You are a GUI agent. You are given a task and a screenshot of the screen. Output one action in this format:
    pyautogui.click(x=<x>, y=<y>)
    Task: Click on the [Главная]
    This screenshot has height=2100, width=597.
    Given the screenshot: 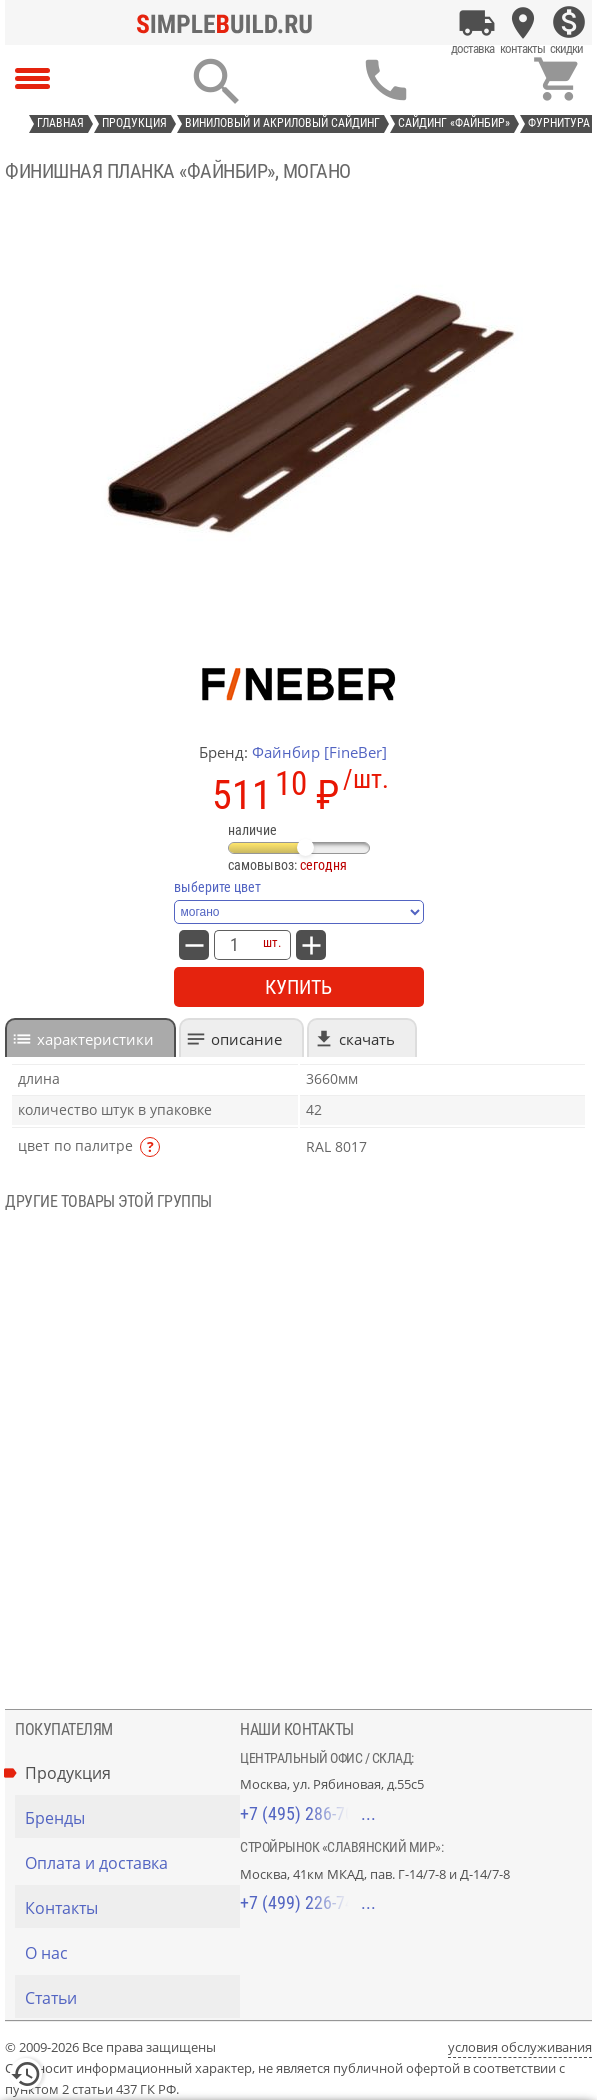 What is the action you would take?
    pyautogui.click(x=230, y=23)
    